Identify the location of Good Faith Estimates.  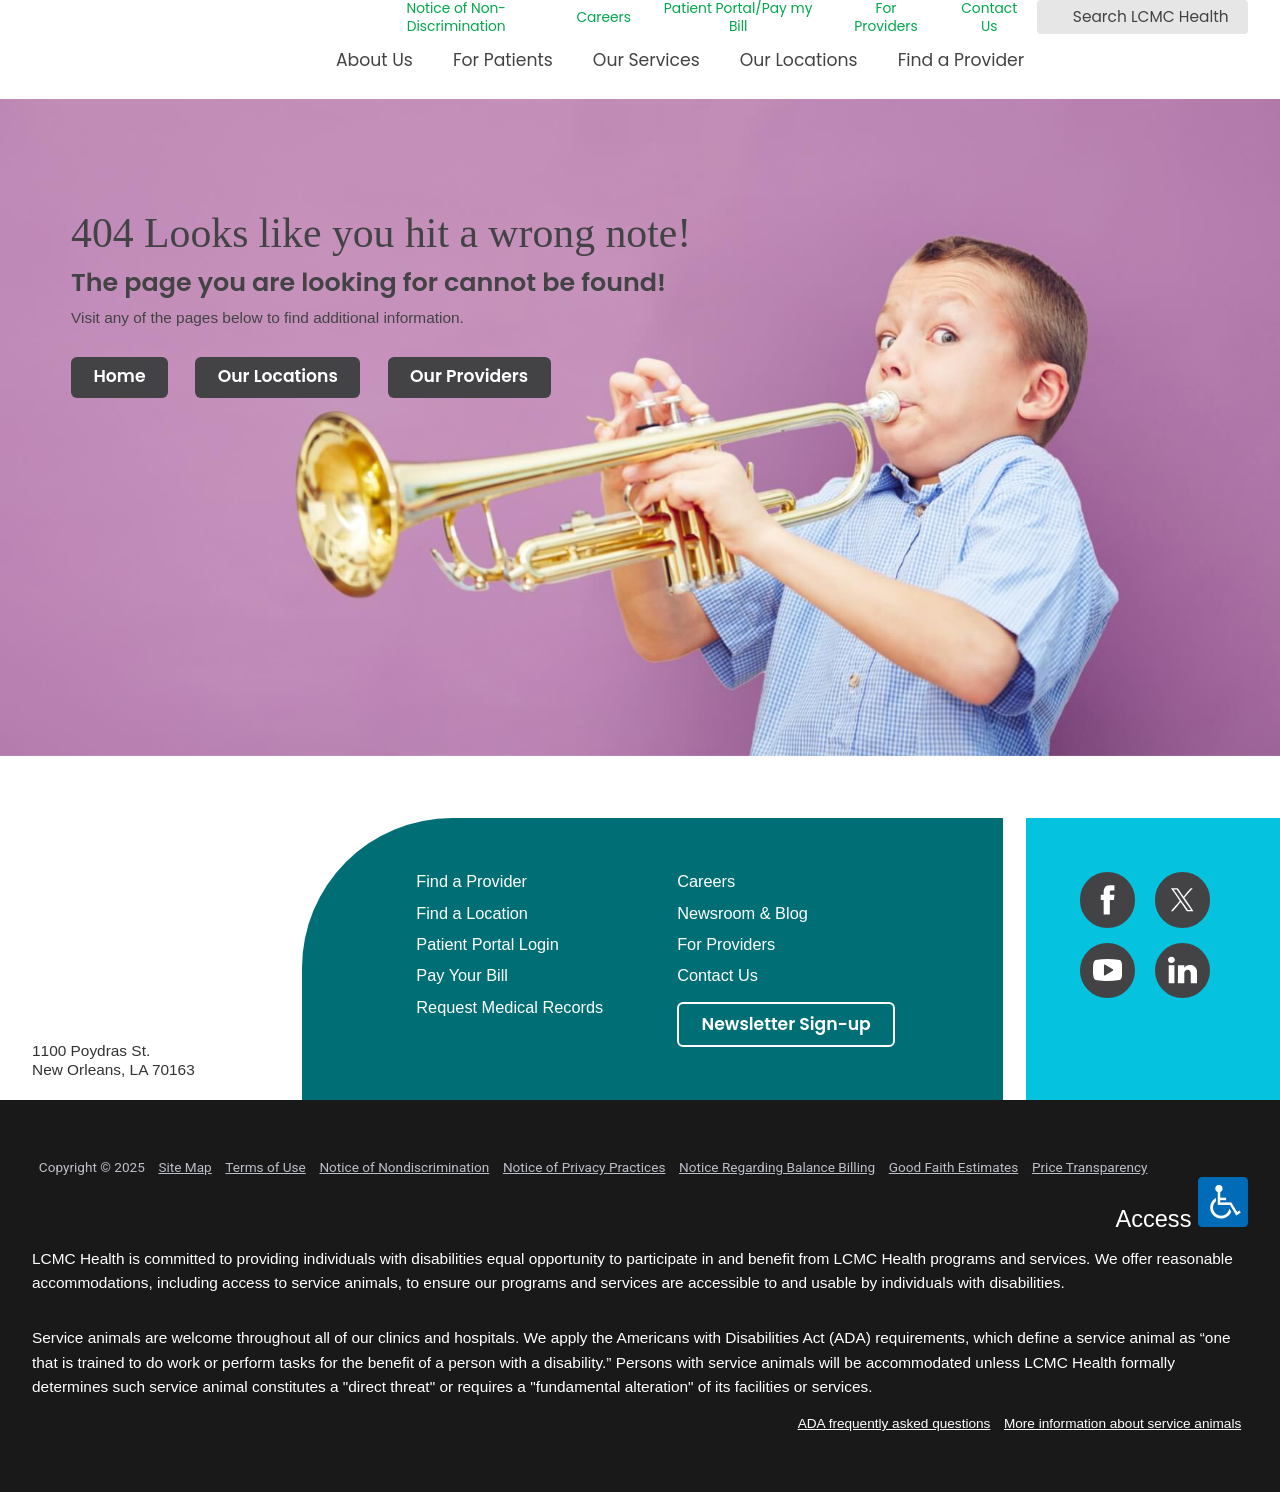
(954, 1167).